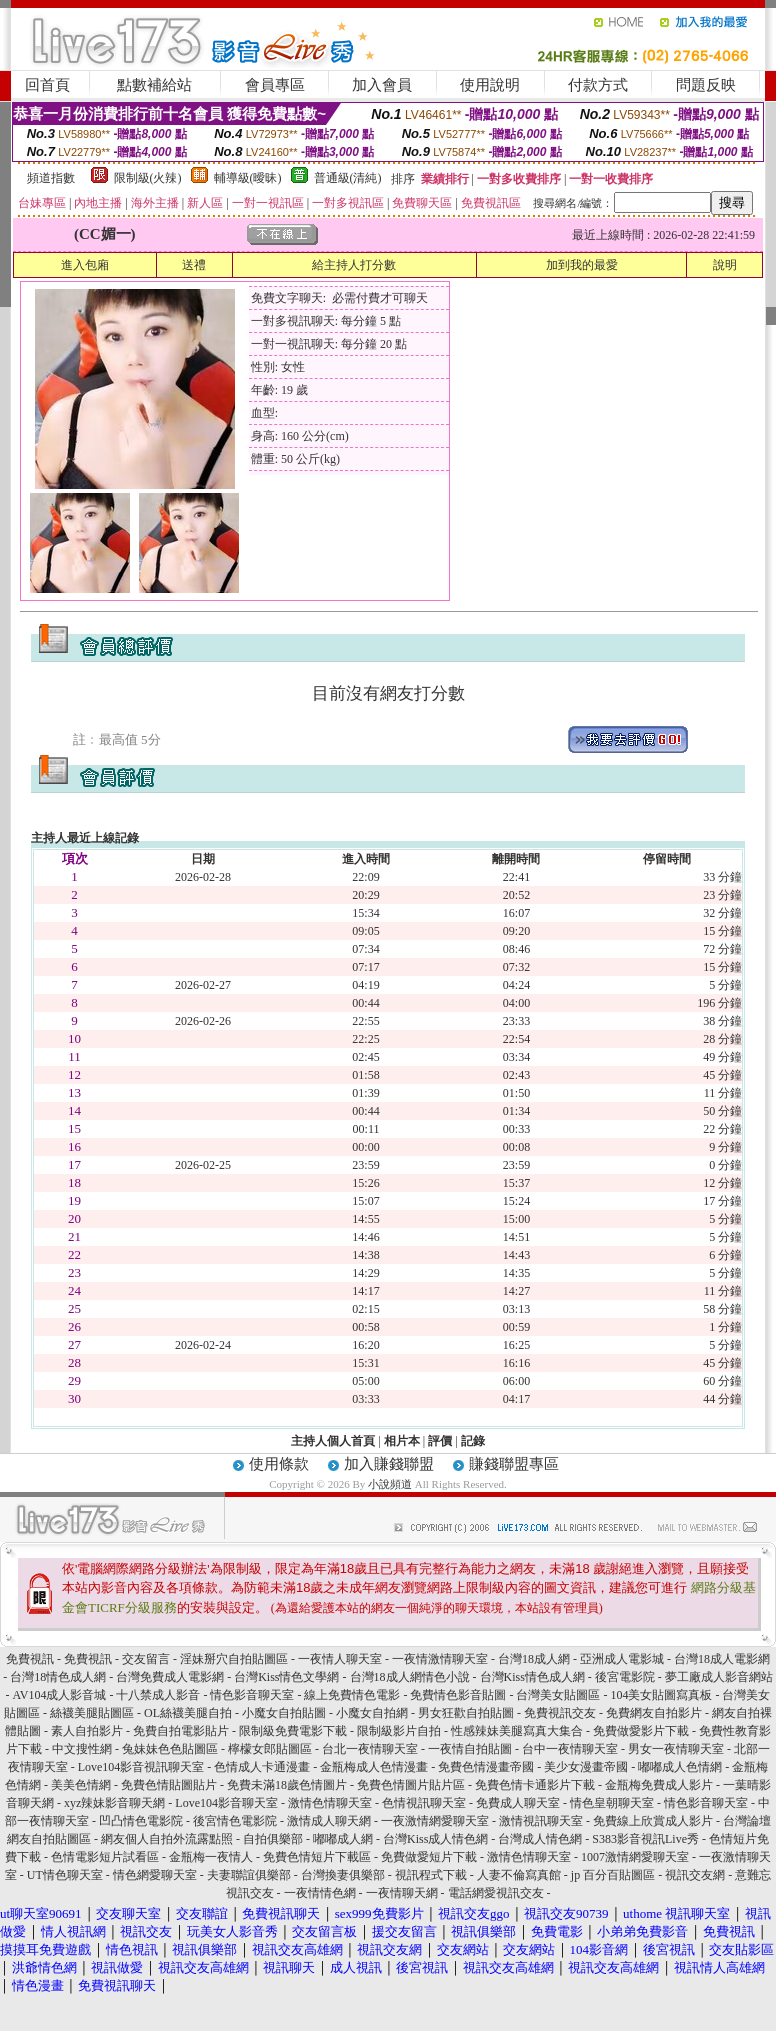 The width and height of the screenshot is (776, 2031). I want to click on 性感辣妹美腿寫真大集合, so click(517, 1731).